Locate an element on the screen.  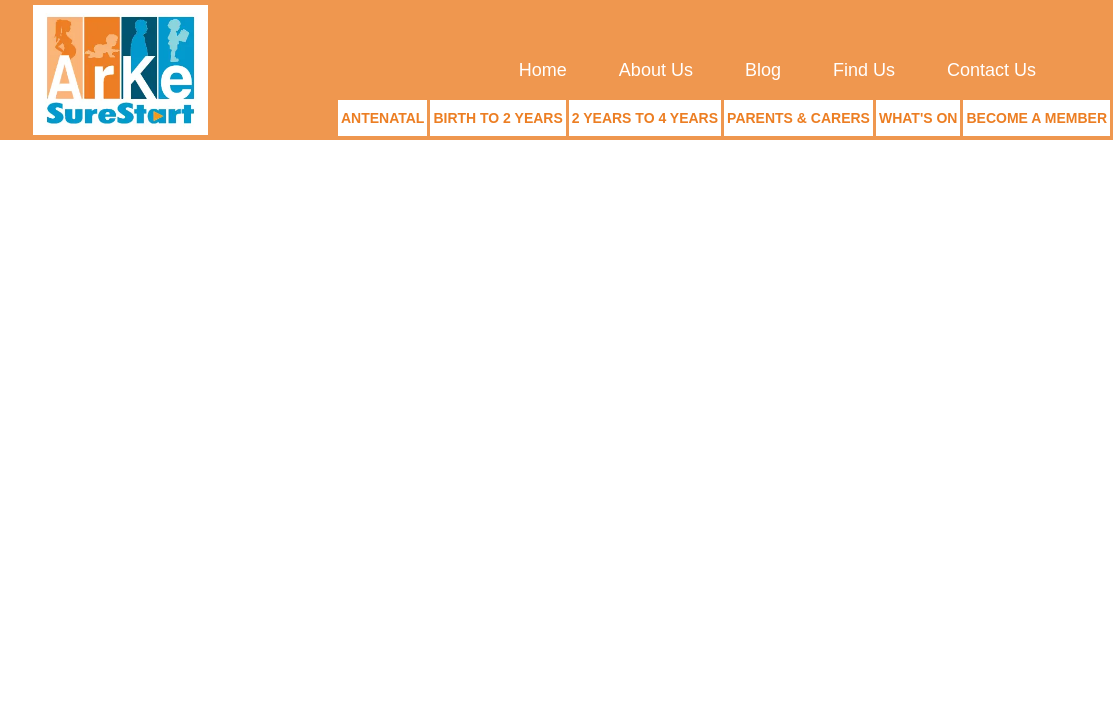
Become a Member is located at coordinates (1036, 118).